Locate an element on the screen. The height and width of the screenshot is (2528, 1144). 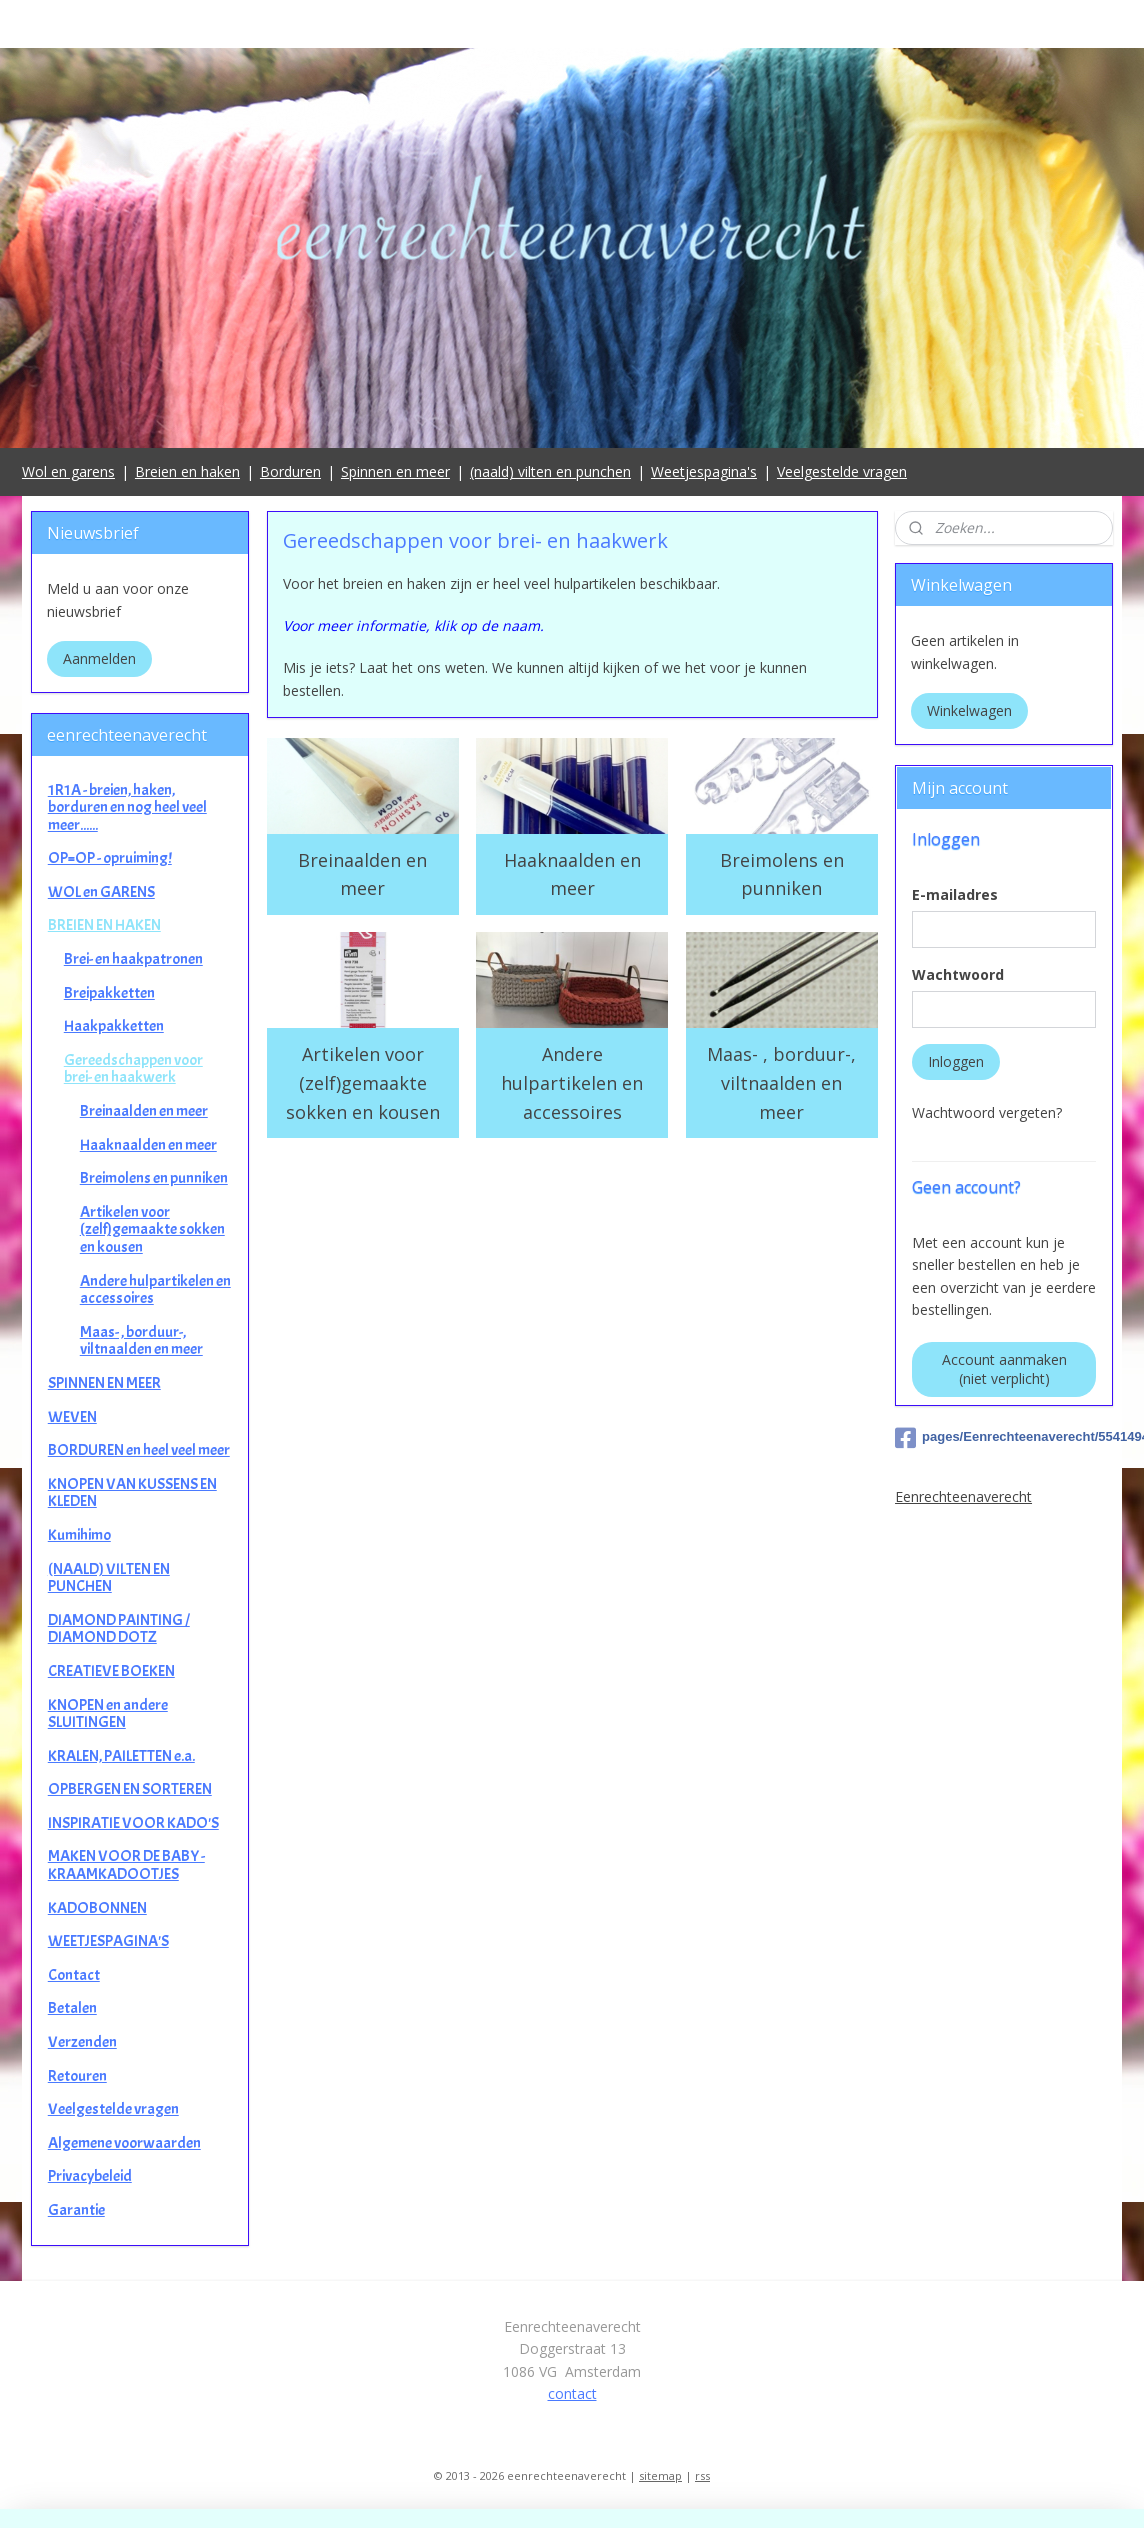
Wol en garens is located at coordinates (68, 471).